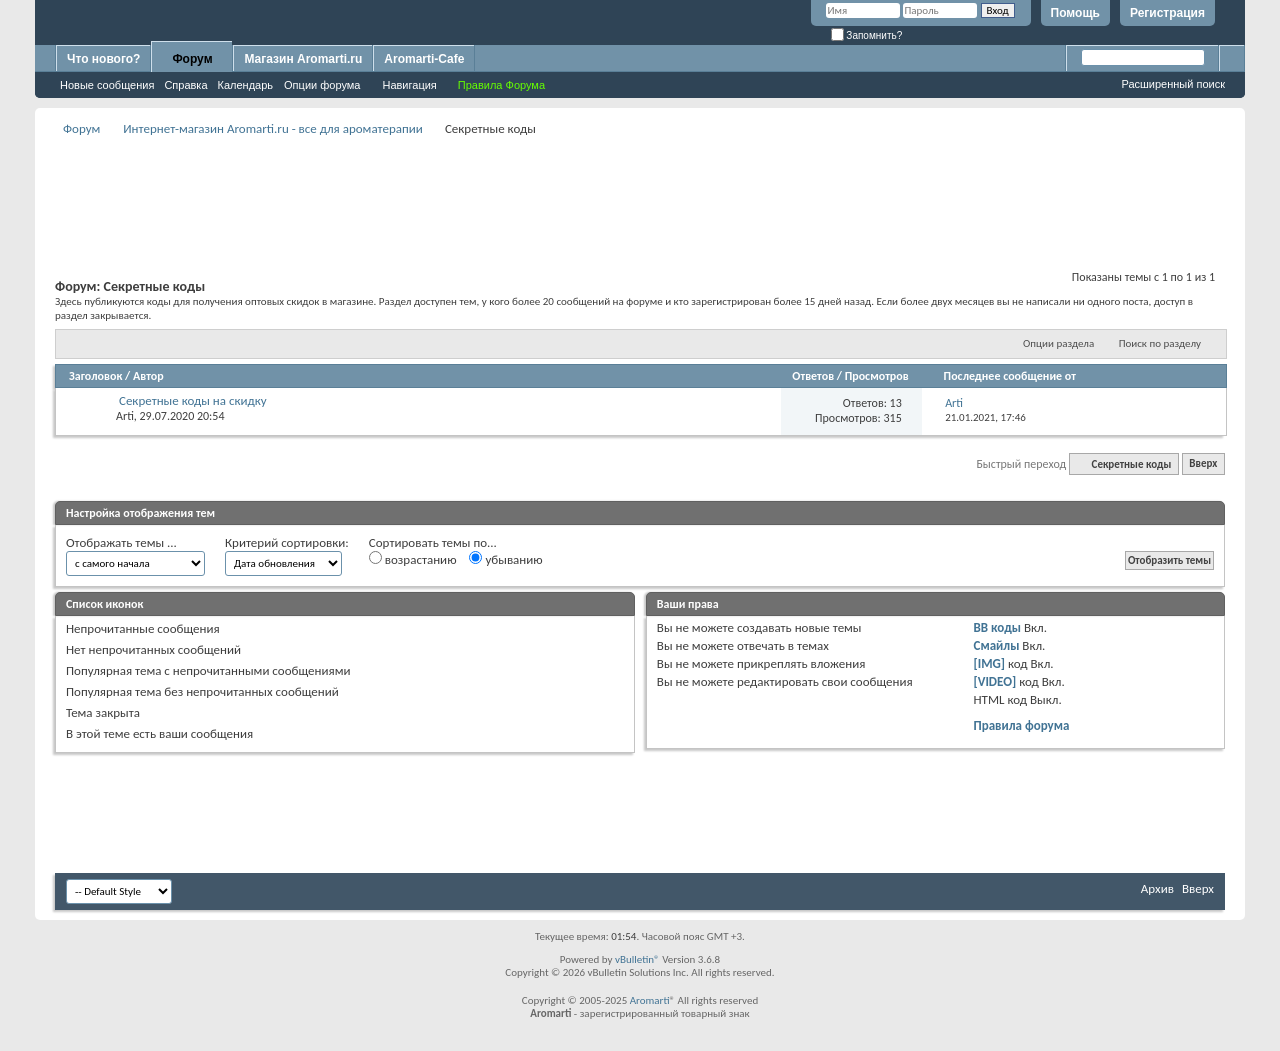  I want to click on Arti, so click(125, 416).